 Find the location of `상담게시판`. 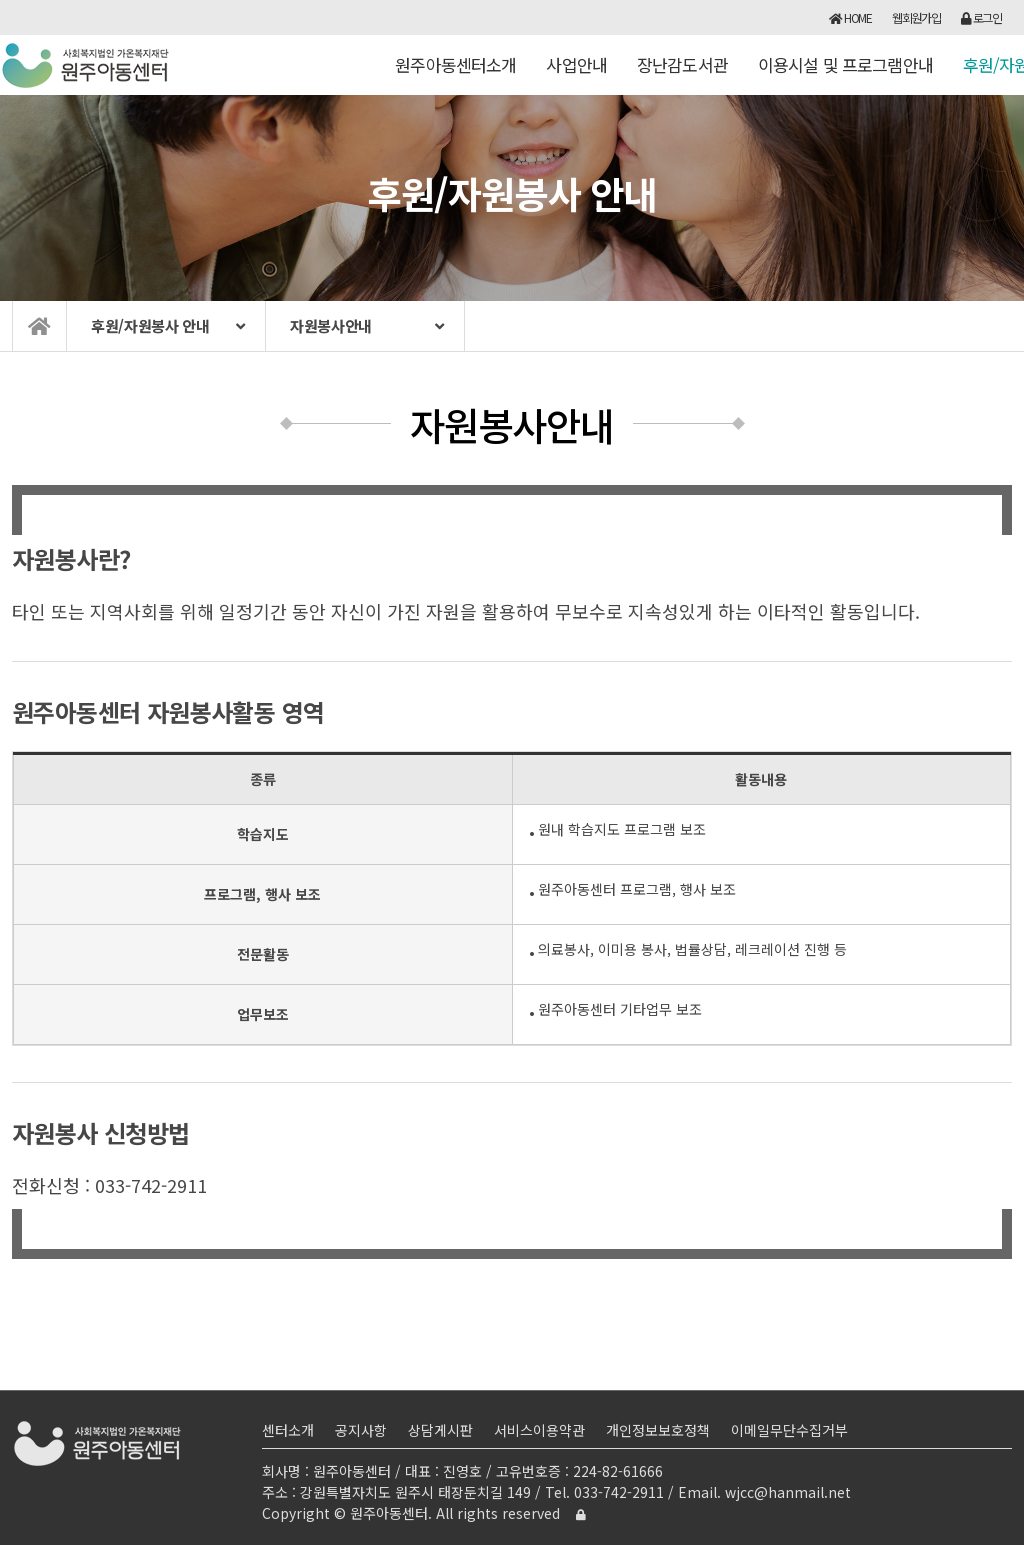

상담게시판 is located at coordinates (440, 1430).